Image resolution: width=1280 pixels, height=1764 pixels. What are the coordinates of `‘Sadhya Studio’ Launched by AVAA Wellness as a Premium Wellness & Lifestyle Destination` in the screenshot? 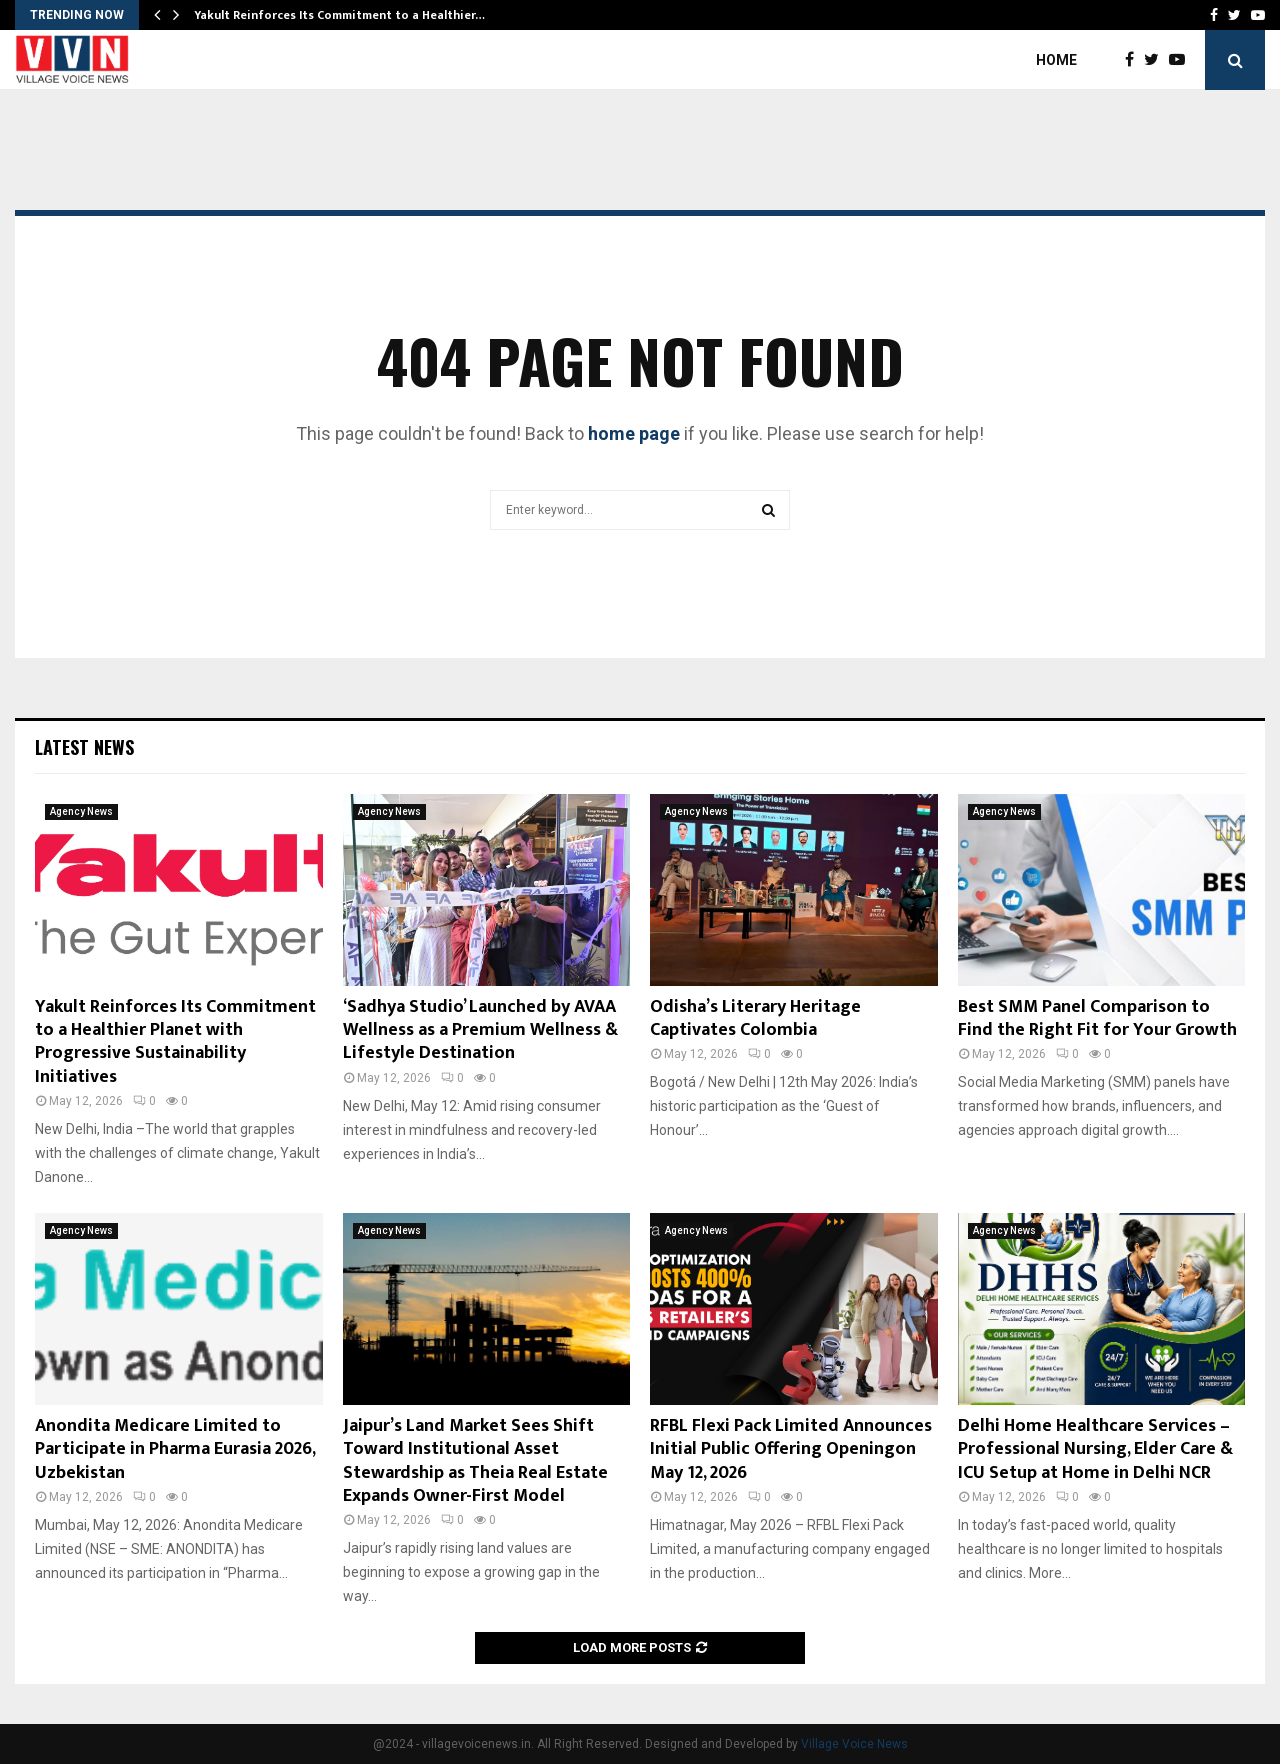 It's located at (480, 1030).